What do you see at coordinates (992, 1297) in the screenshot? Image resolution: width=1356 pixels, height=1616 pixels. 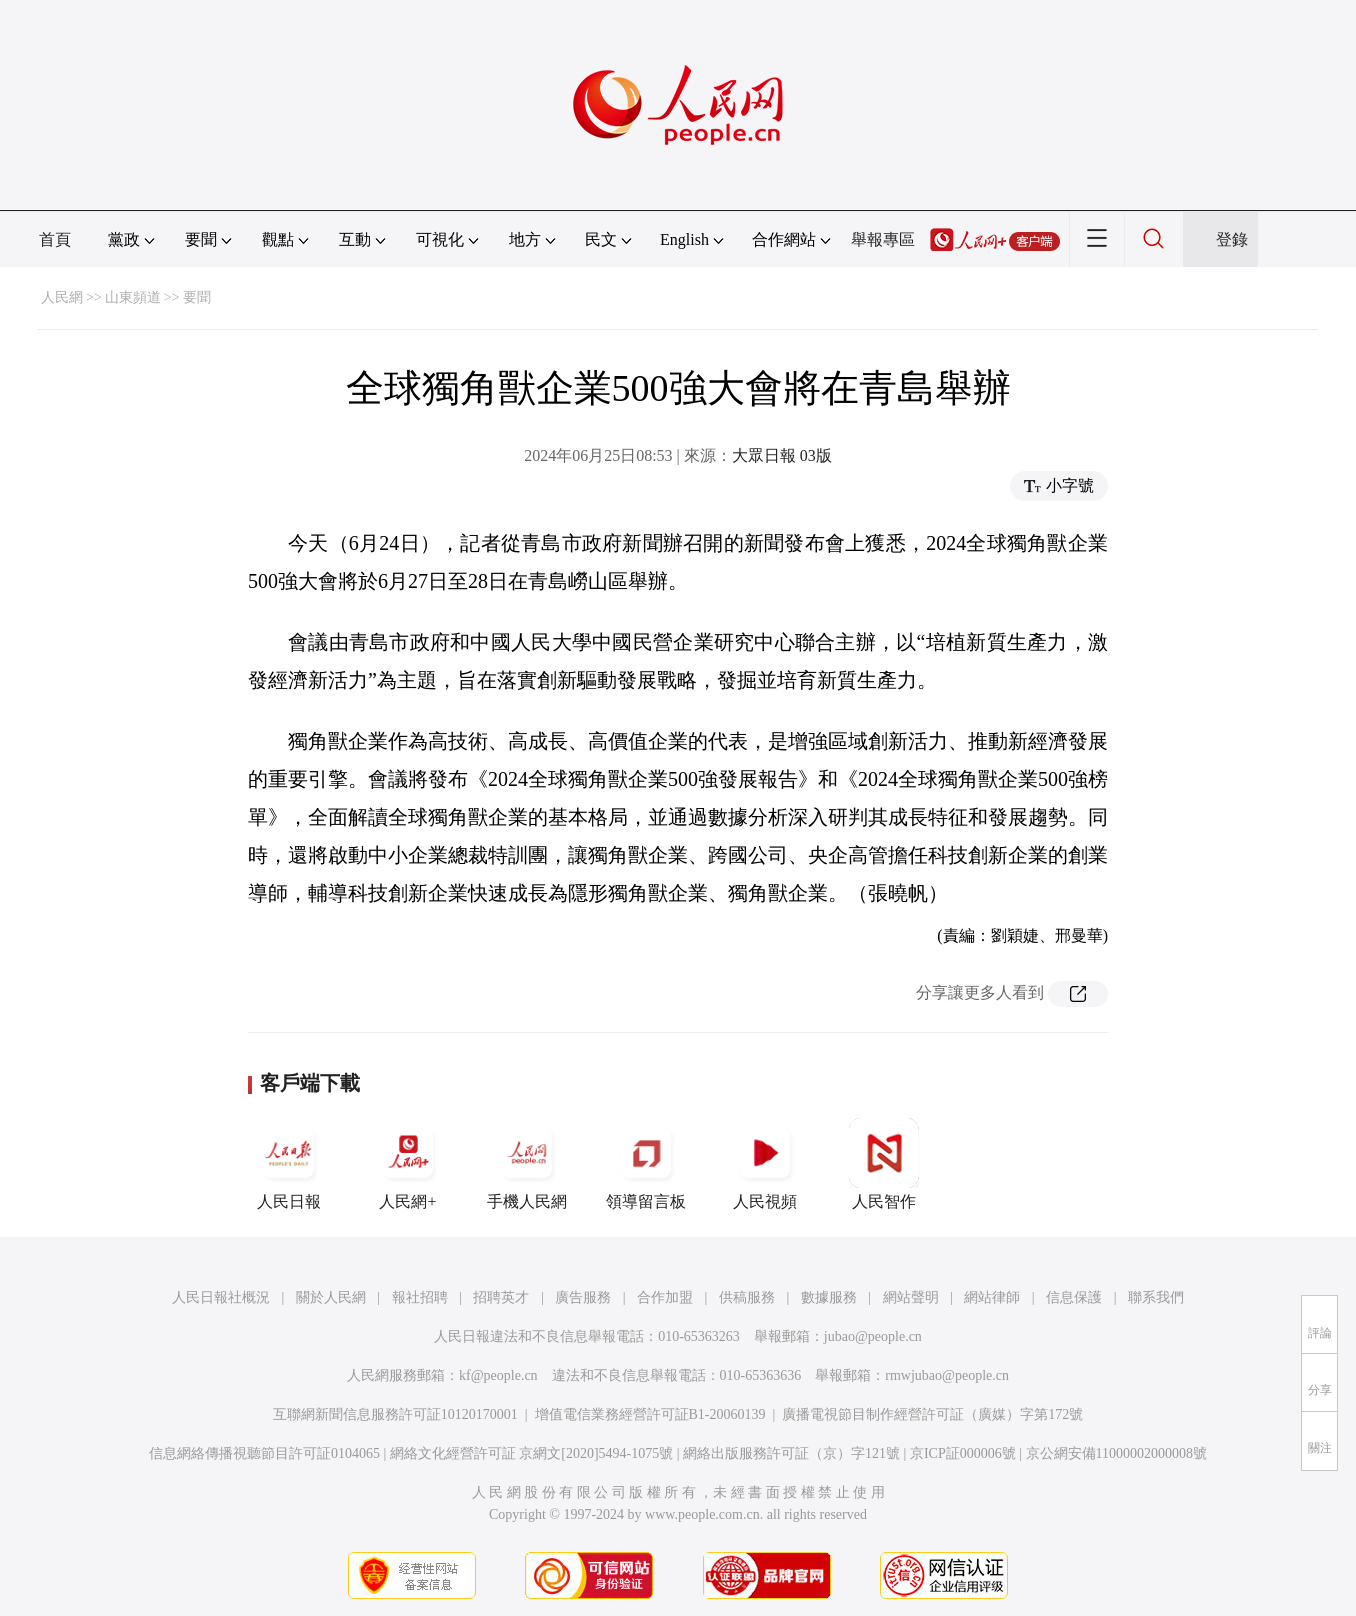 I see `網站律師` at bounding box center [992, 1297].